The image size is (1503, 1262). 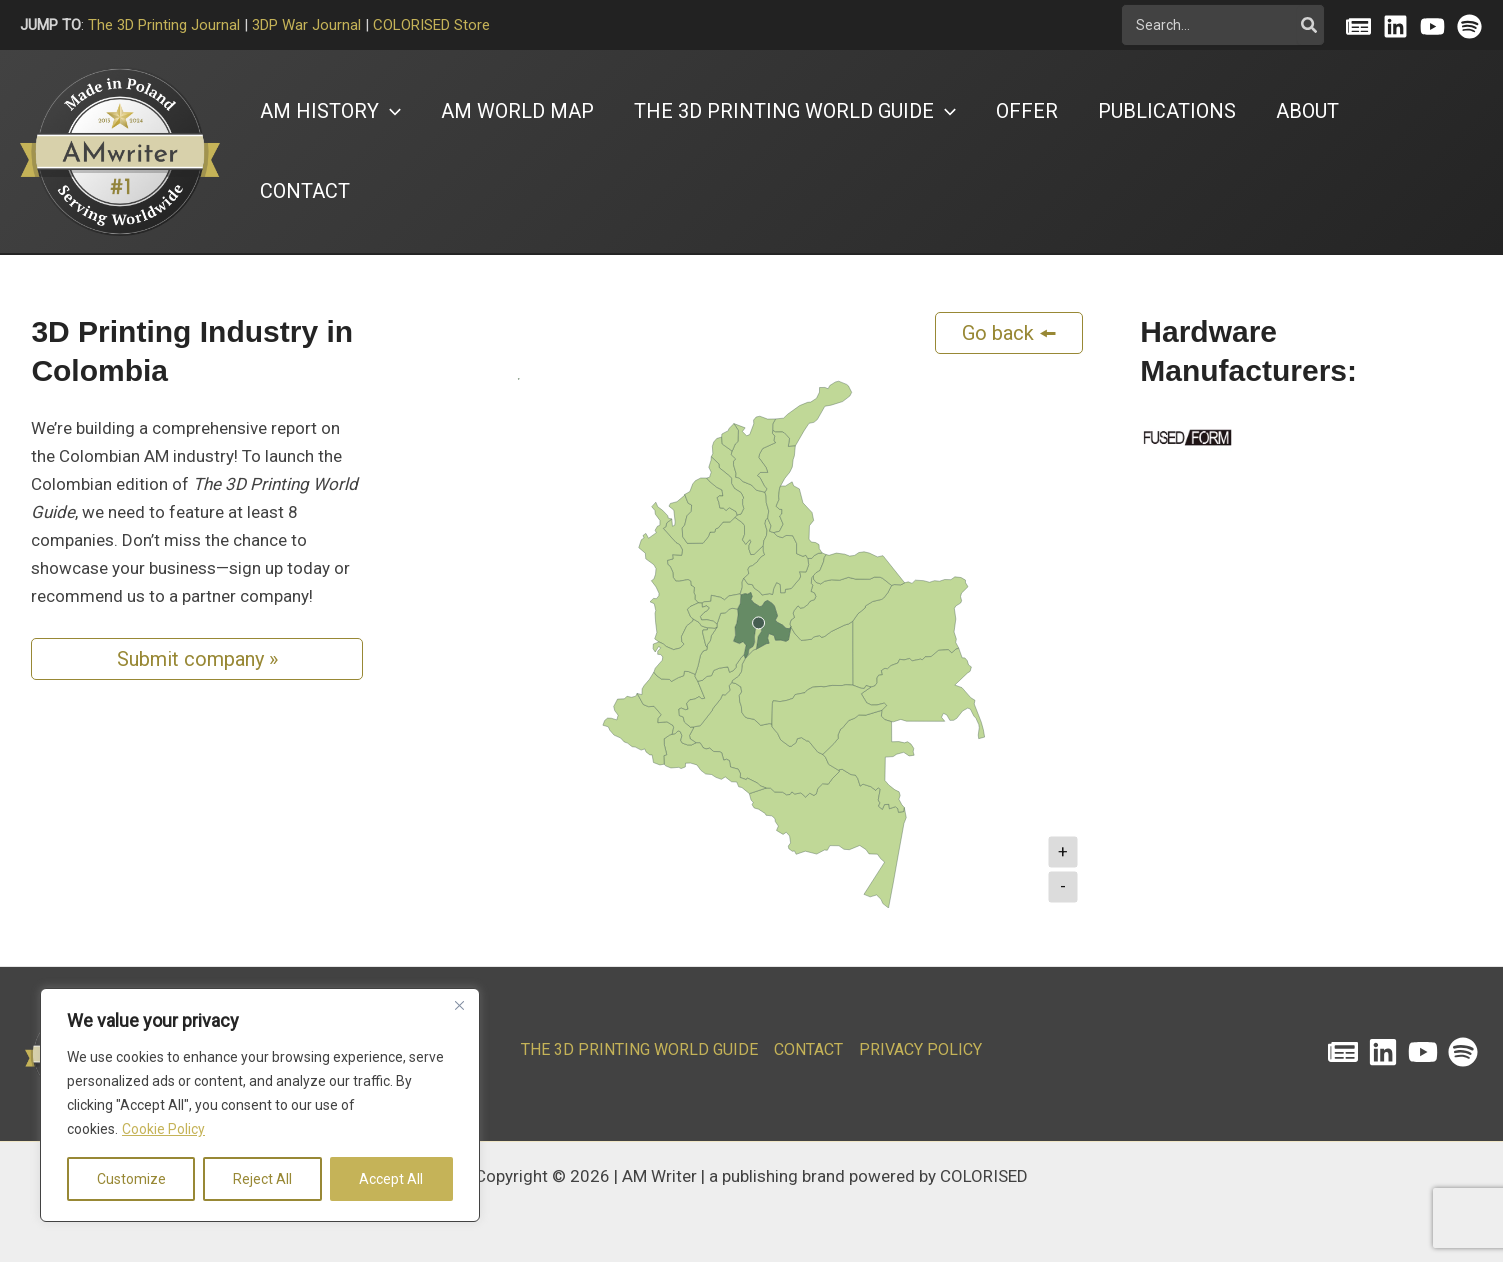 I want to click on The 3D Printing World Guide, so click(x=639, y=1049).